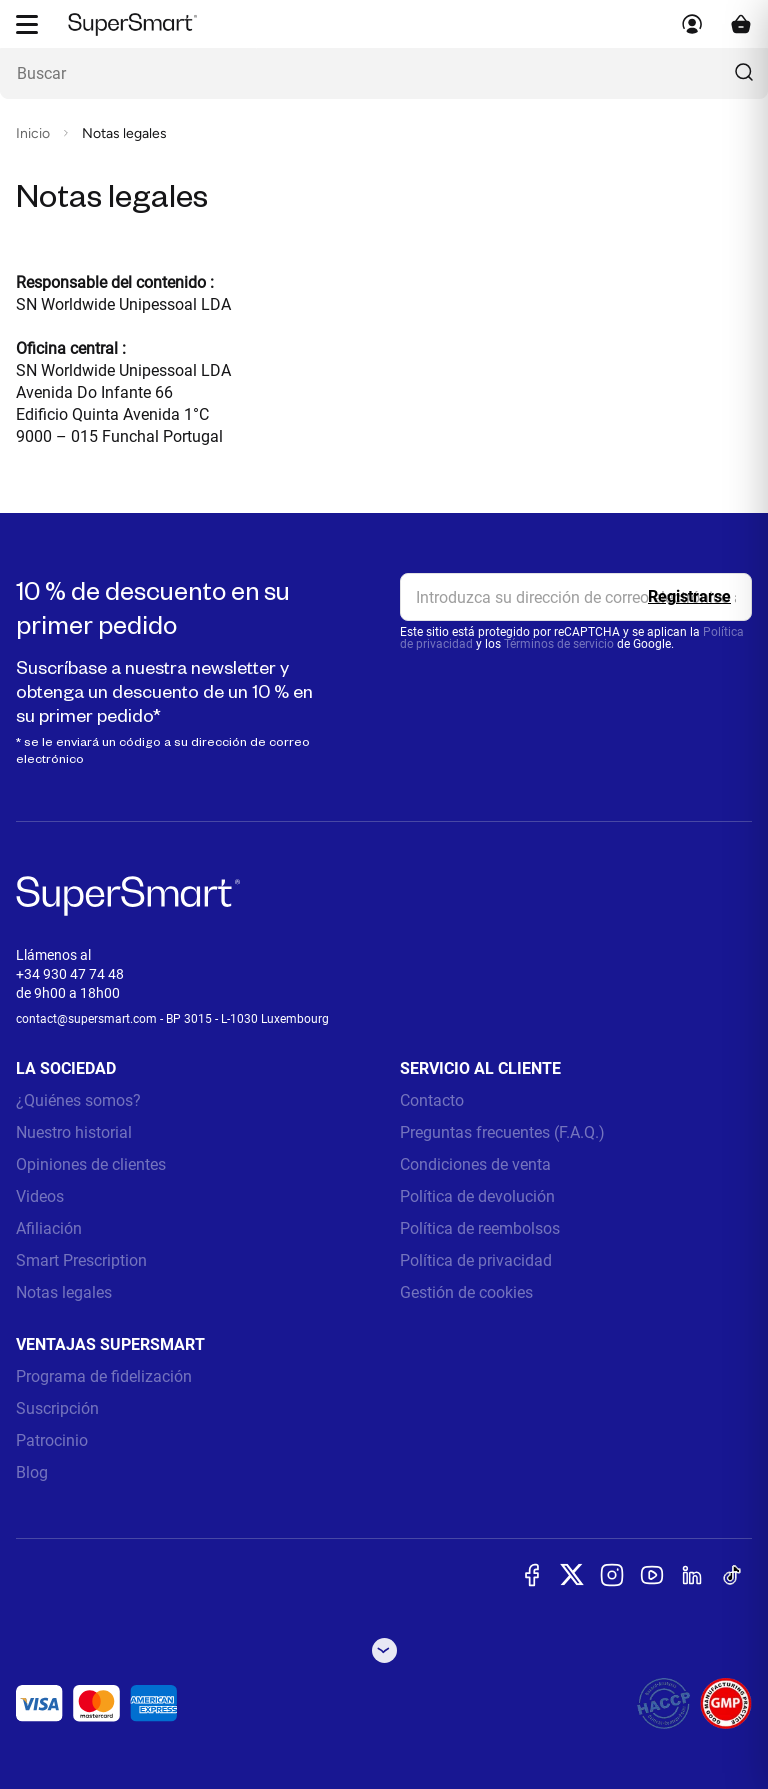  Describe the element at coordinates (49, 1228) in the screenshot. I see `Afiliación` at that location.